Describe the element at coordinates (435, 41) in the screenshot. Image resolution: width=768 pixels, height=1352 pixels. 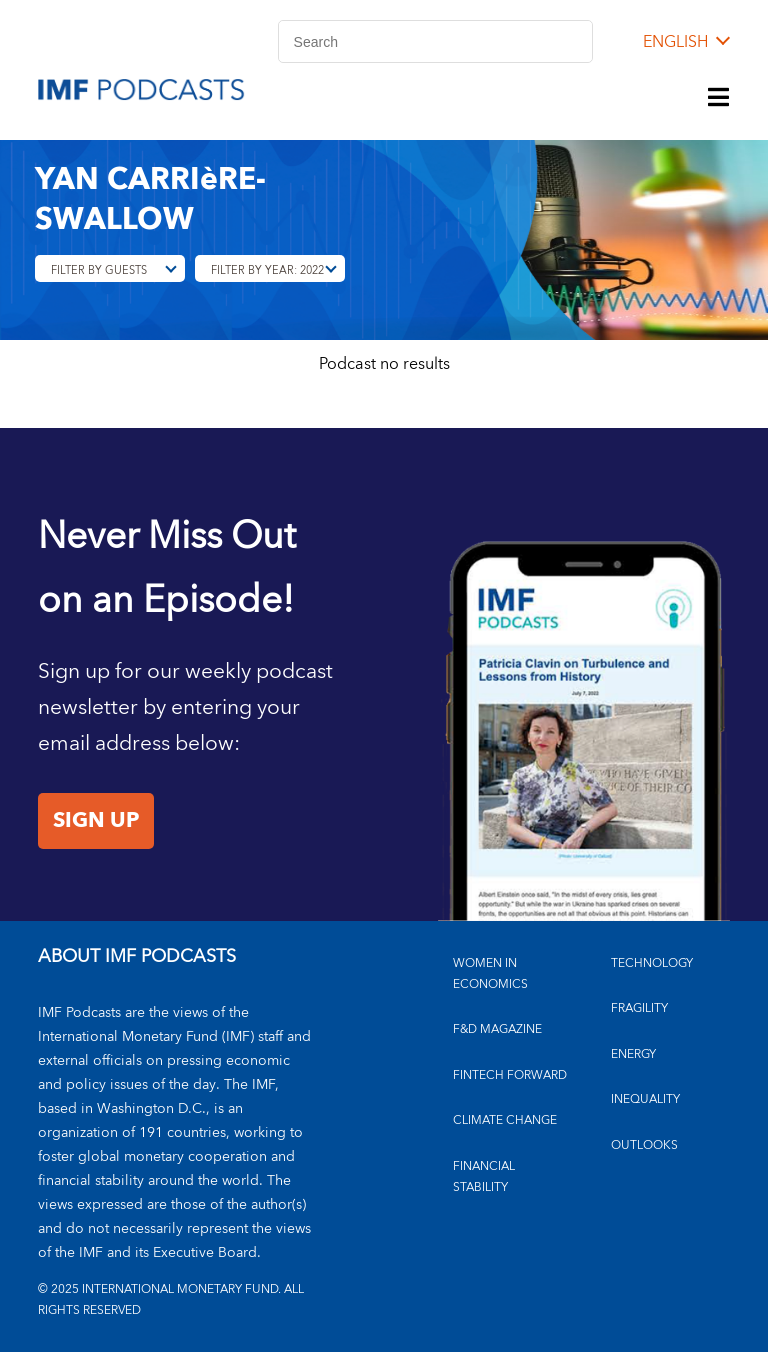
I see `[Search]` at that location.